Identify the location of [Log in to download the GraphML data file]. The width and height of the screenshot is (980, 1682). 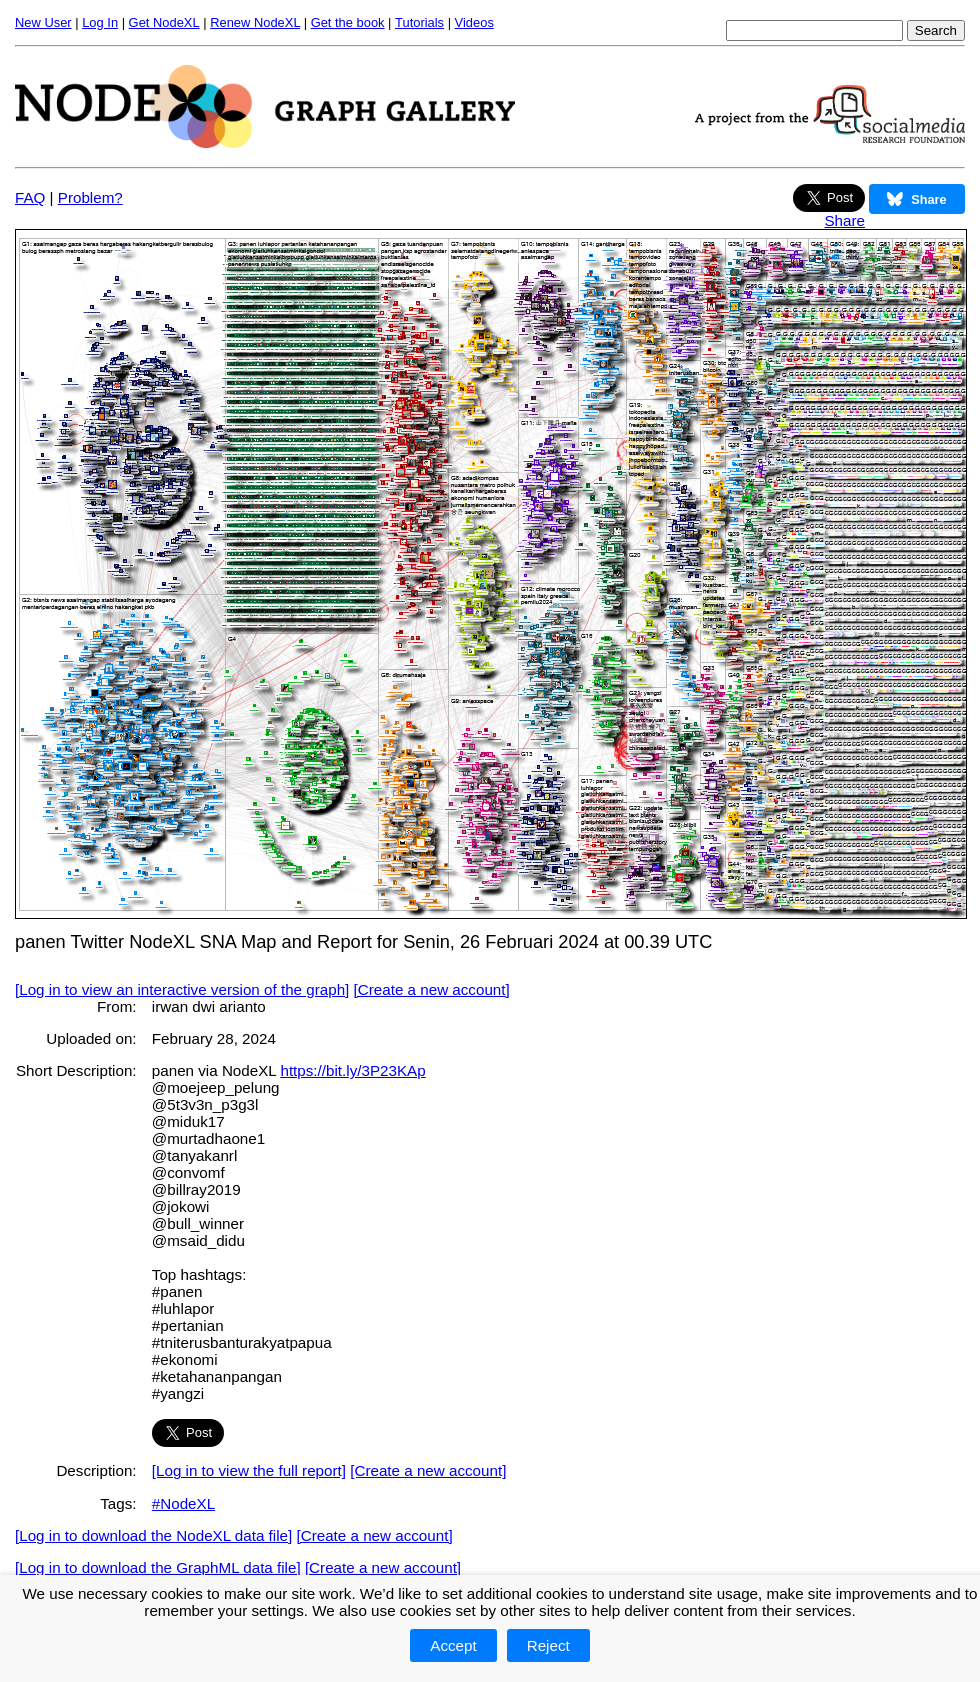
(158, 1567).